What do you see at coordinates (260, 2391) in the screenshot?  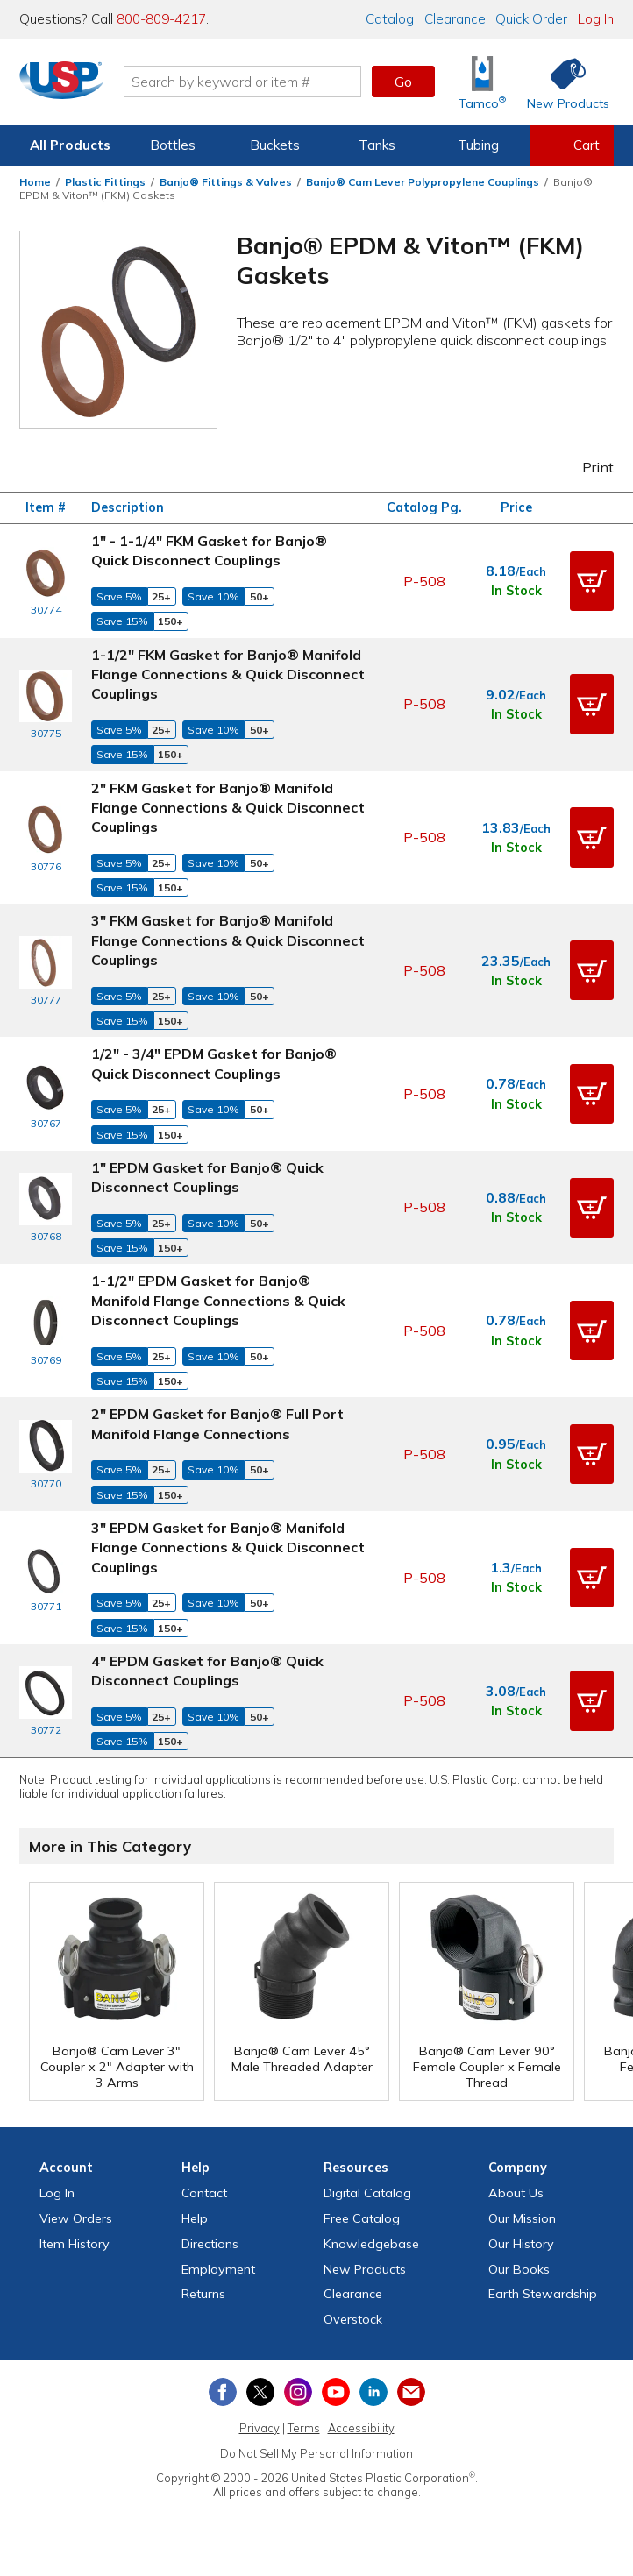 I see `[View our X (previously Twitter) profile]` at bounding box center [260, 2391].